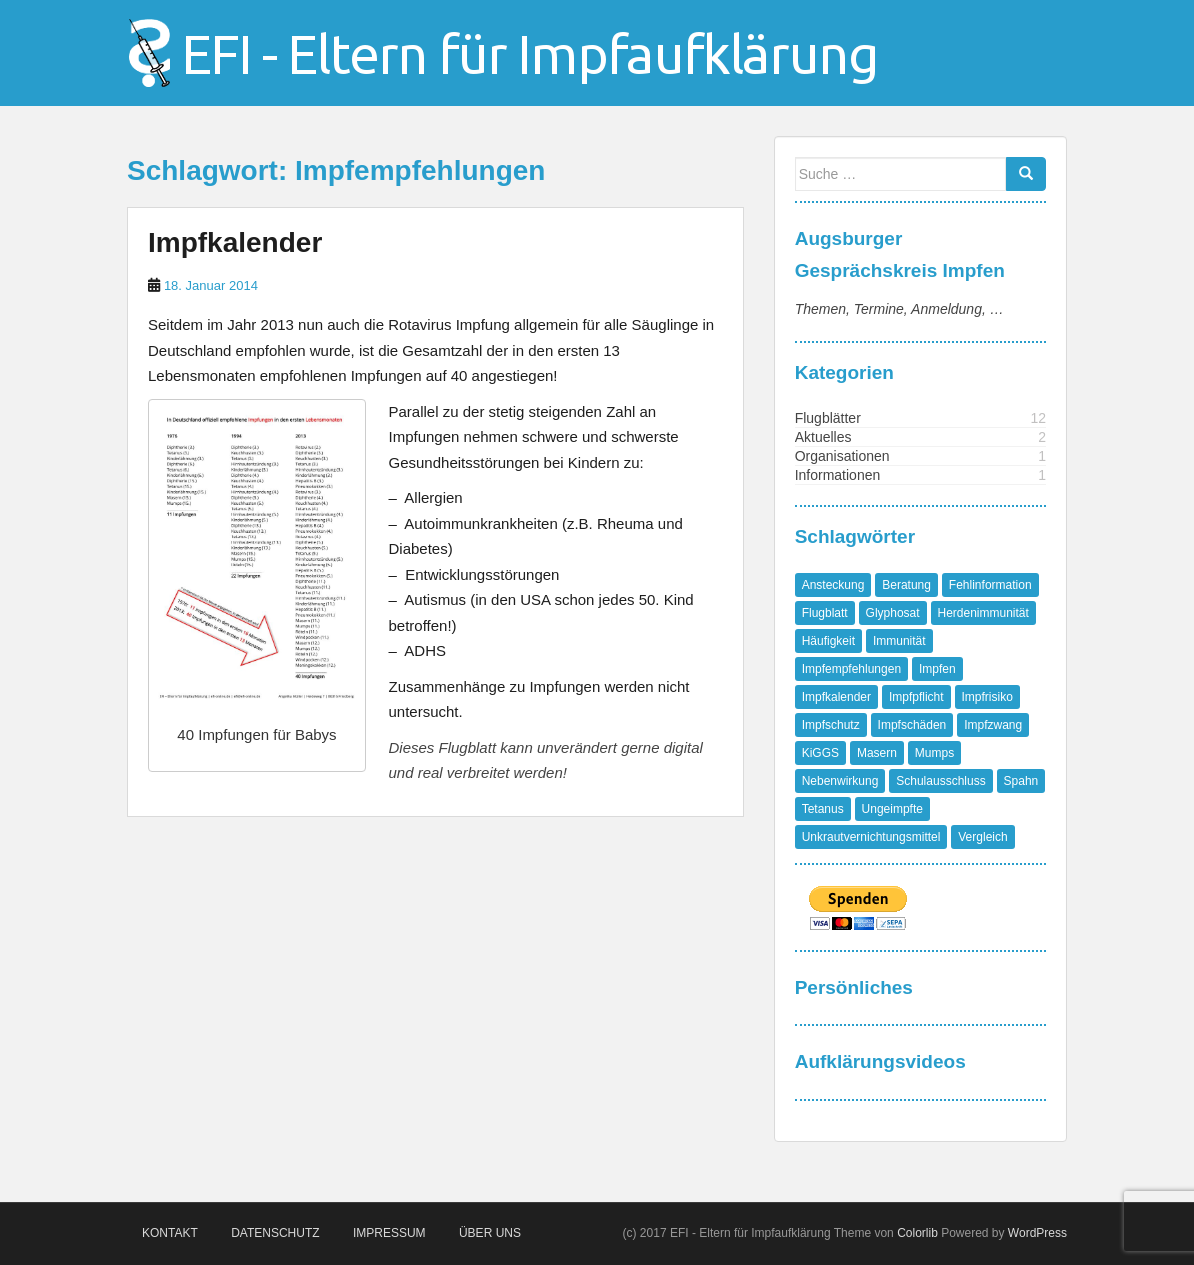 This screenshot has width=1194, height=1265. Describe the element at coordinates (170, 1233) in the screenshot. I see `Kontakt` at that location.